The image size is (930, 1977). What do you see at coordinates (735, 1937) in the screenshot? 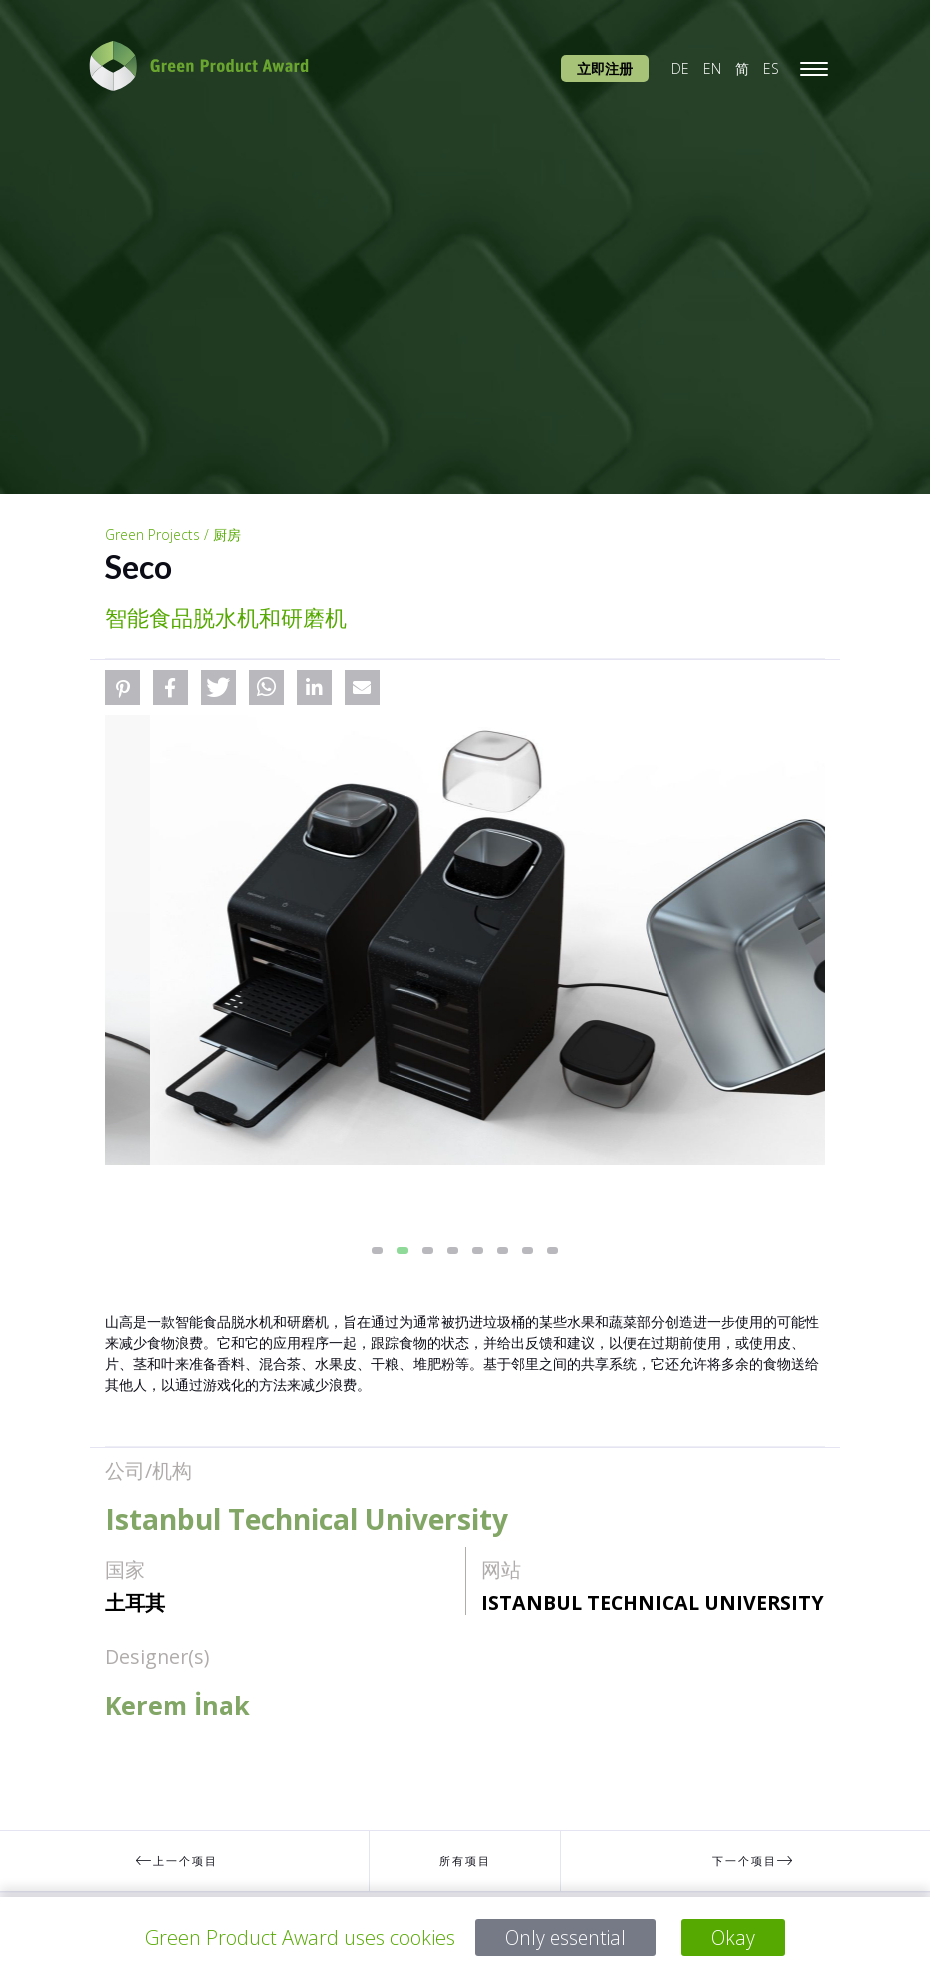
I see `Okay` at bounding box center [735, 1937].